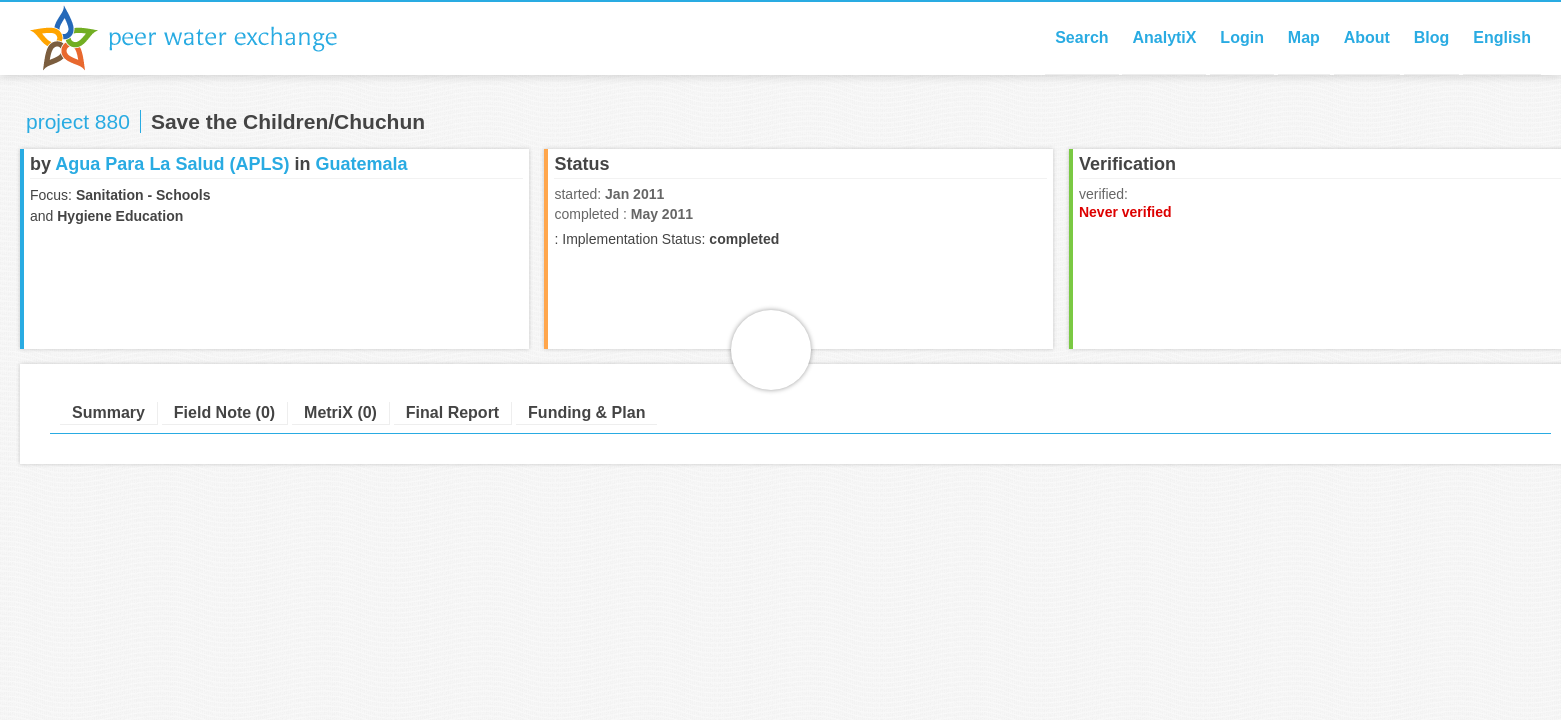 The image size is (1561, 720). I want to click on Blog, so click(1432, 37).